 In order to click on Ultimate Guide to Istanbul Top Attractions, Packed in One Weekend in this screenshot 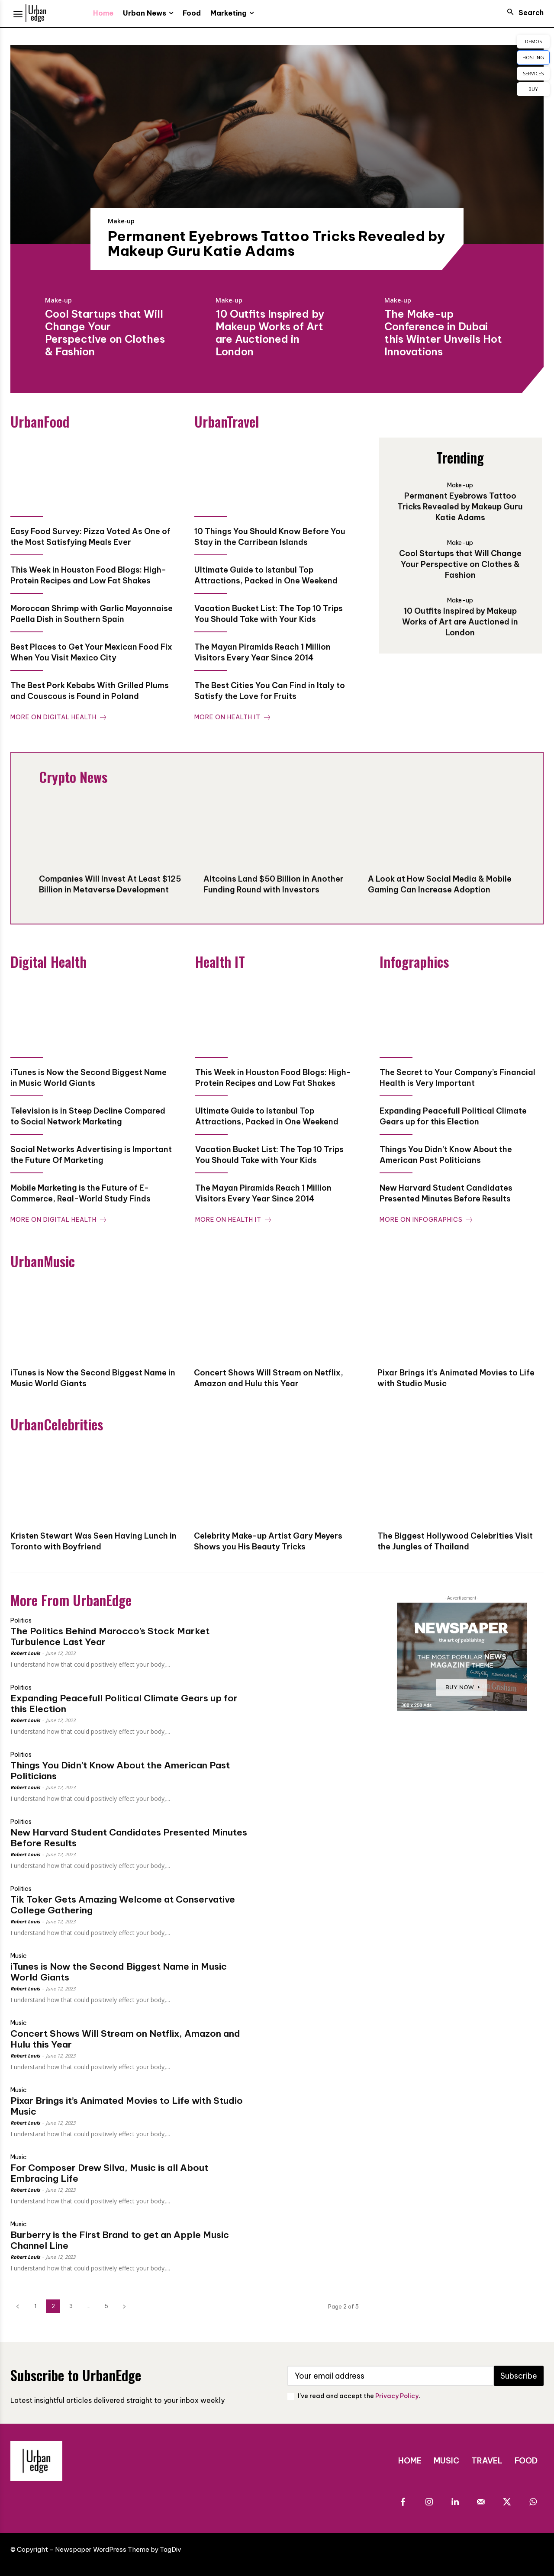, I will do `click(266, 575)`.